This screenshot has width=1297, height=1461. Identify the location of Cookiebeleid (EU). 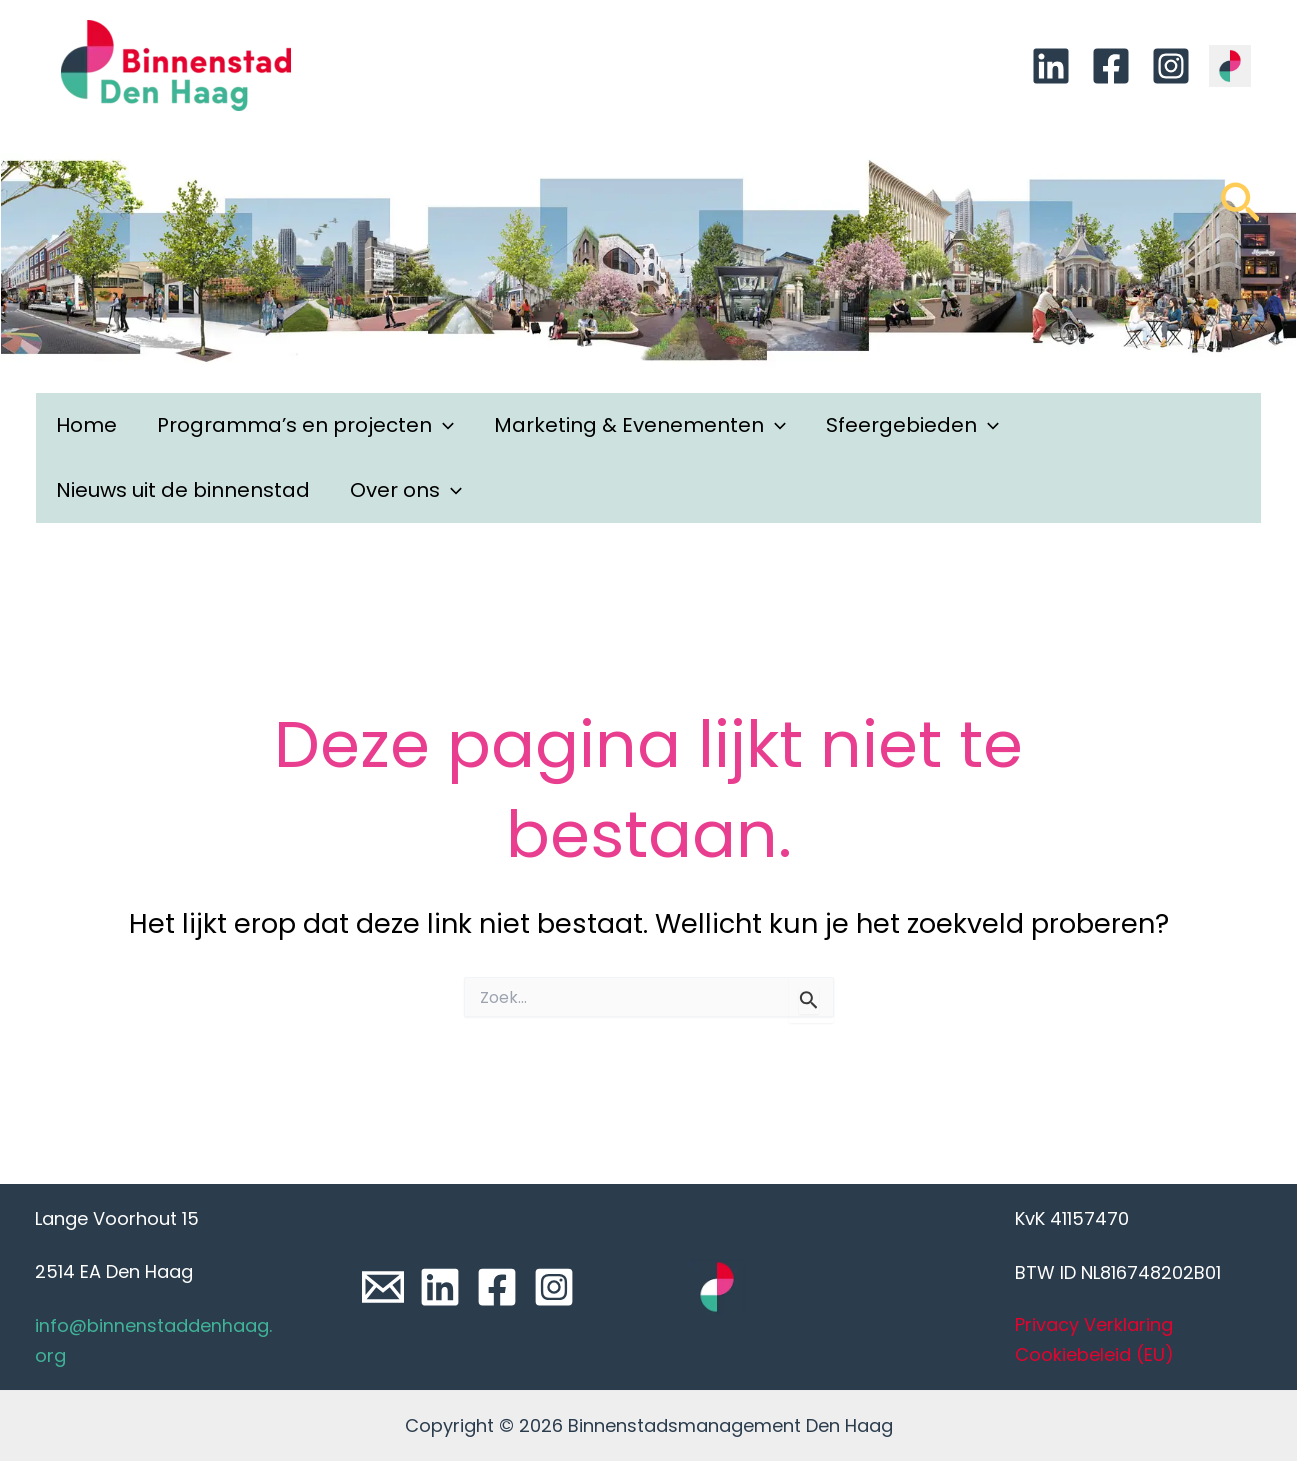
(1094, 1354).